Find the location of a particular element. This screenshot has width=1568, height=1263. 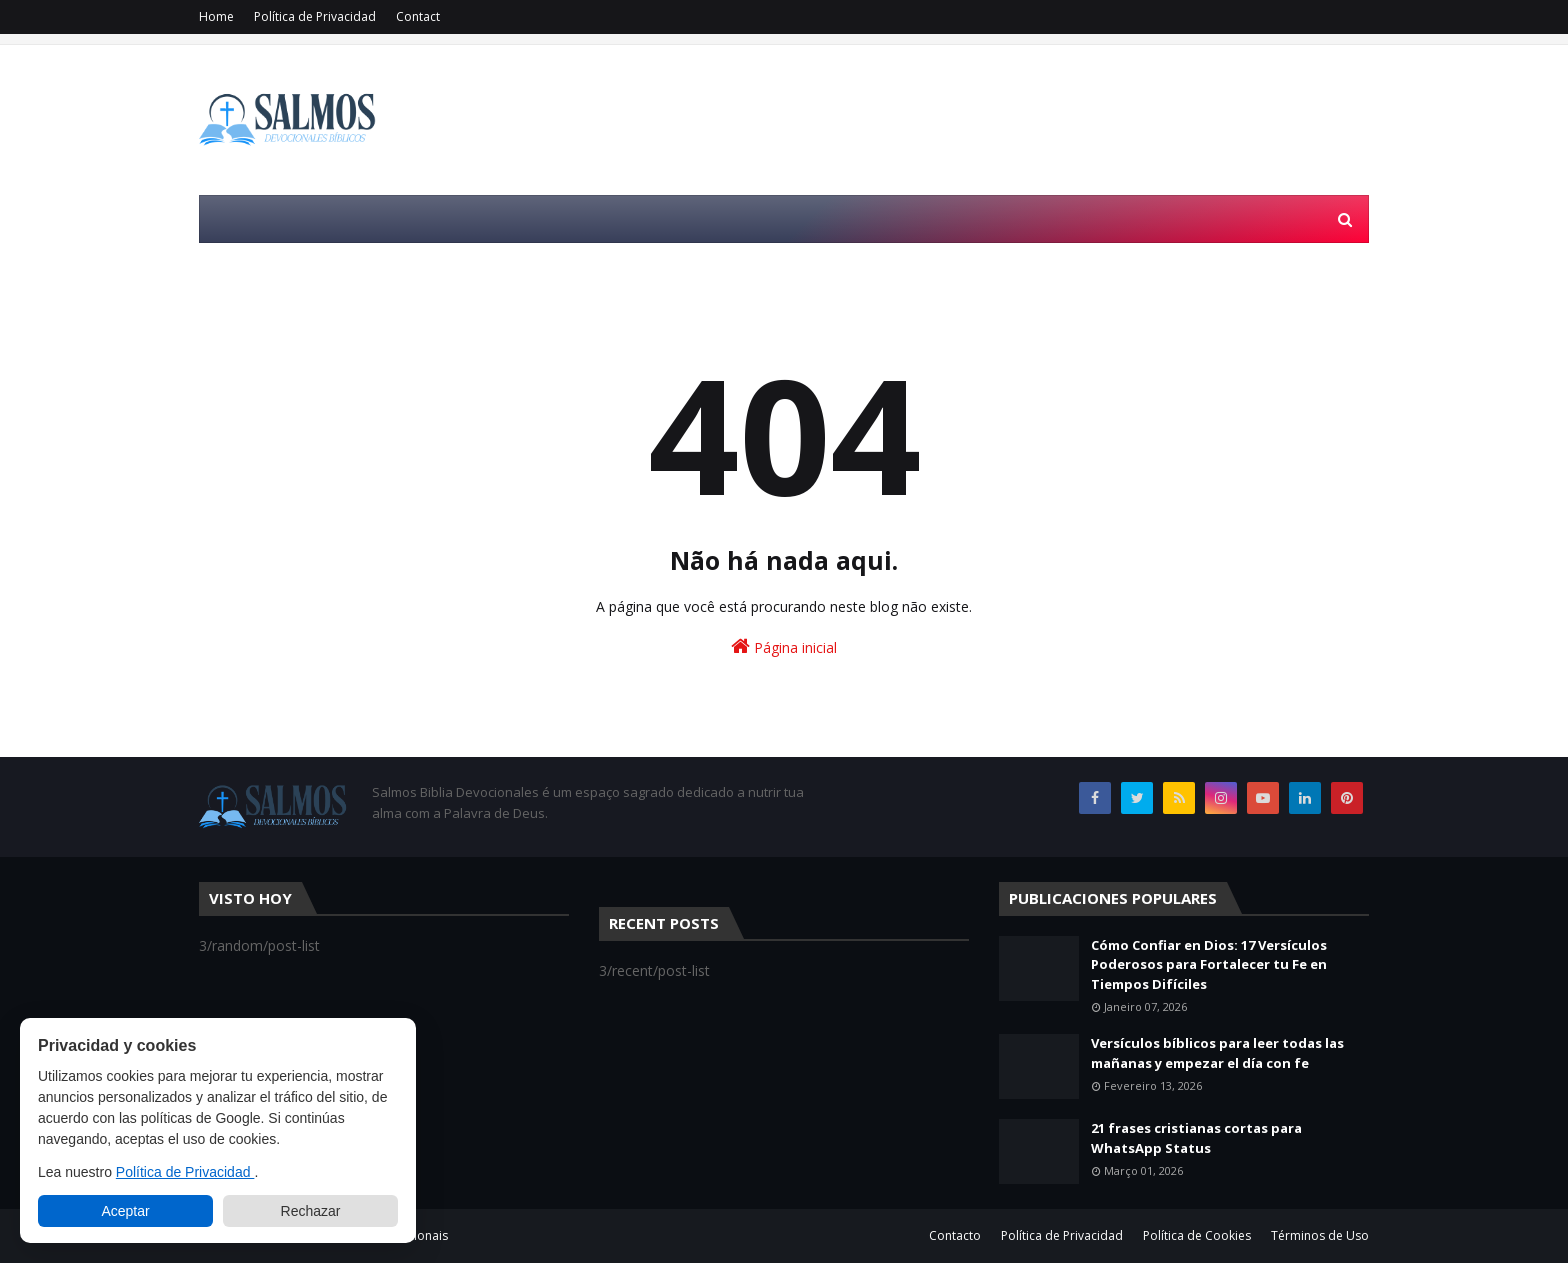

Términos de Uso is located at coordinates (1320, 1235).